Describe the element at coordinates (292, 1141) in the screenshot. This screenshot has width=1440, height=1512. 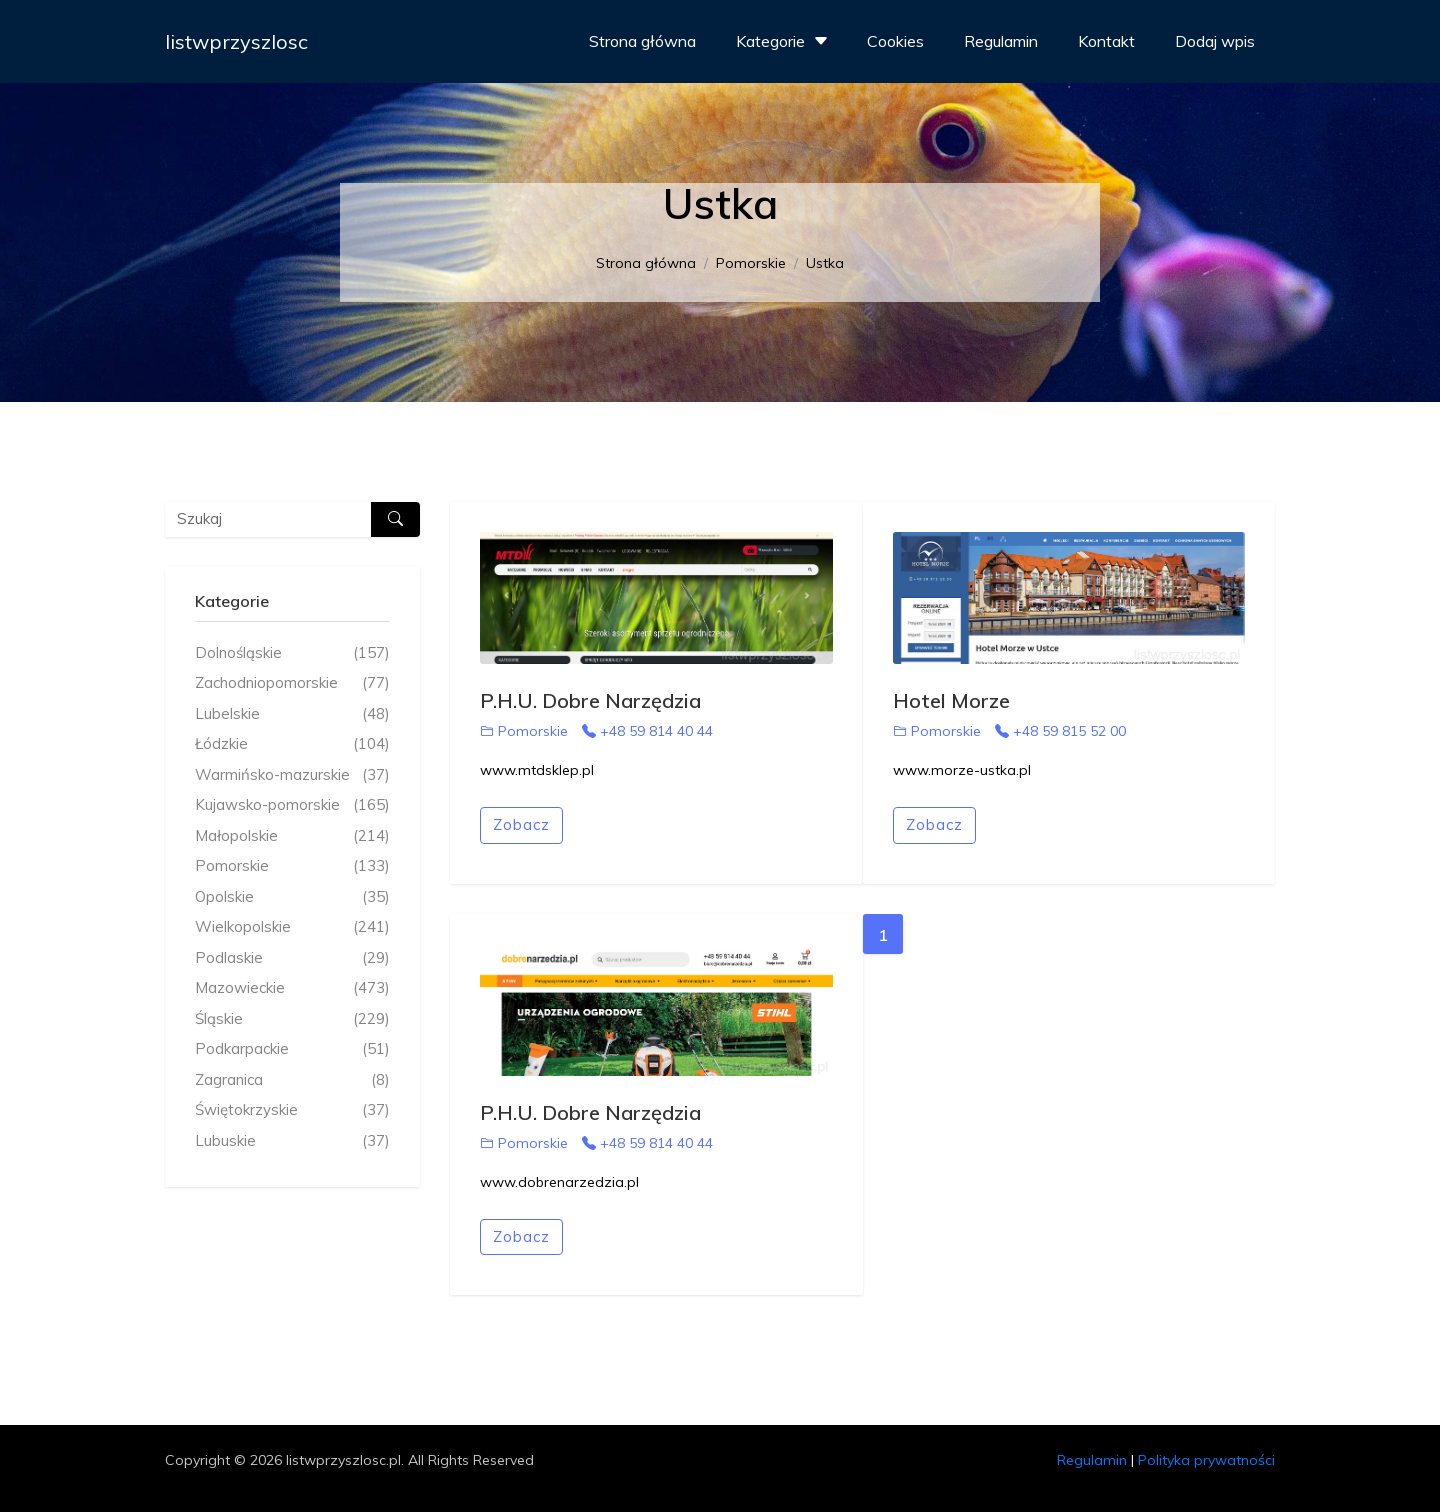
I see `Lubuskie` at that location.